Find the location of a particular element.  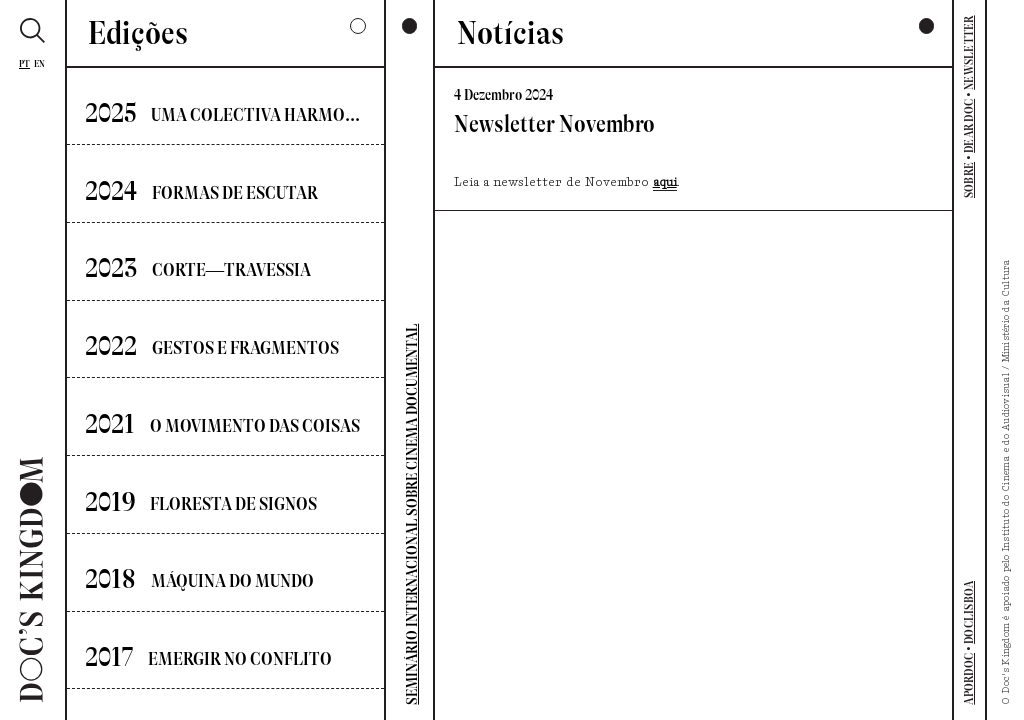

APORDOC is located at coordinates (969, 679).